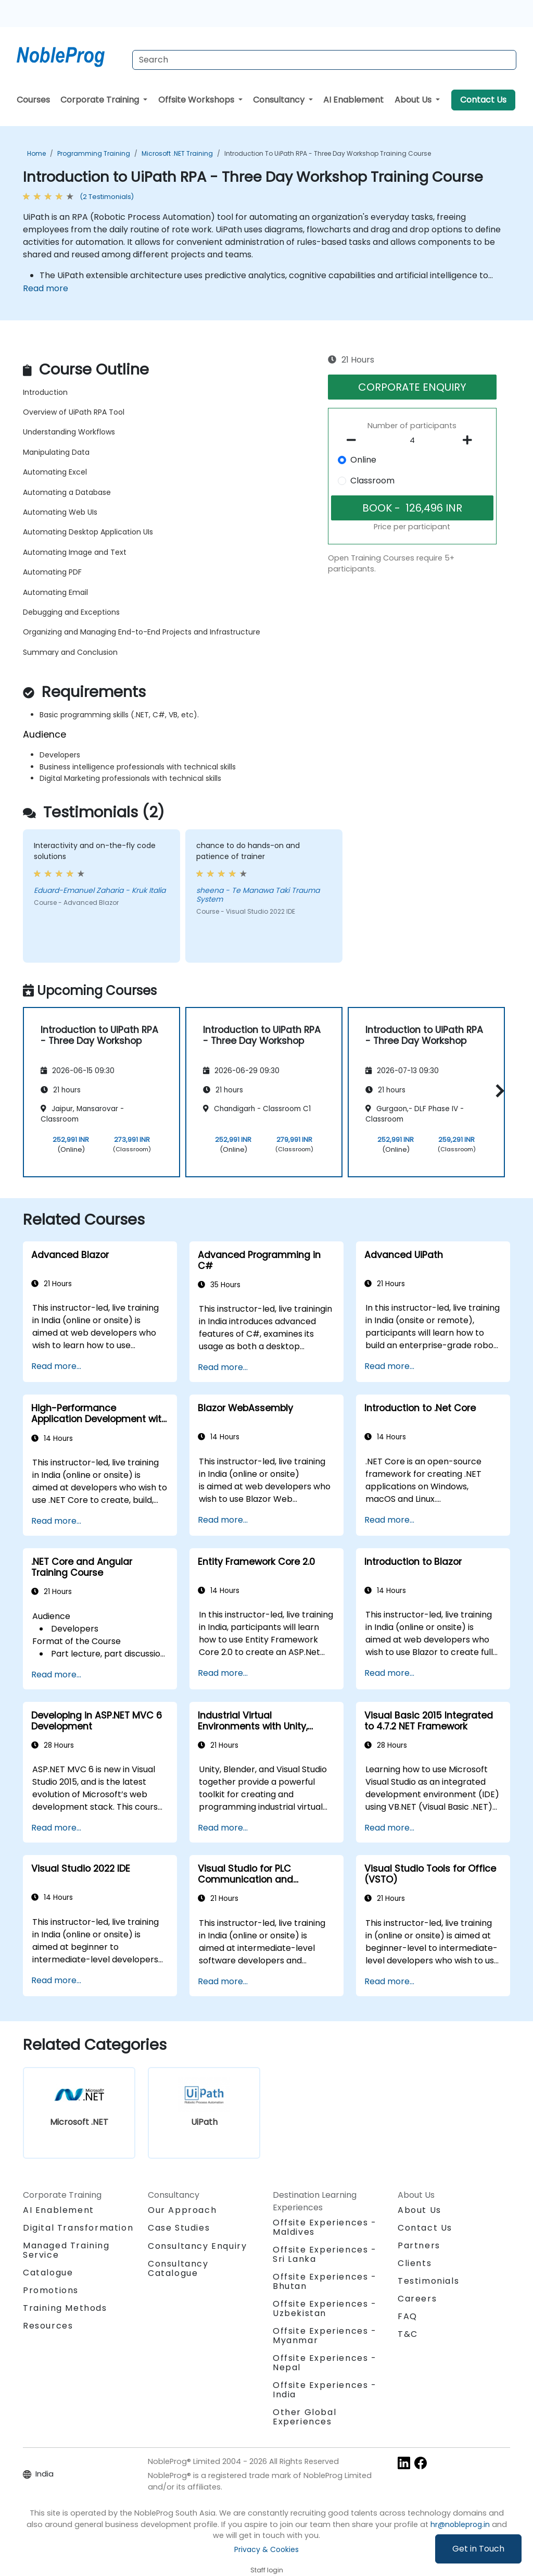 The height and width of the screenshot is (2576, 533). Describe the element at coordinates (353, 100) in the screenshot. I see `AI Enablement` at that location.